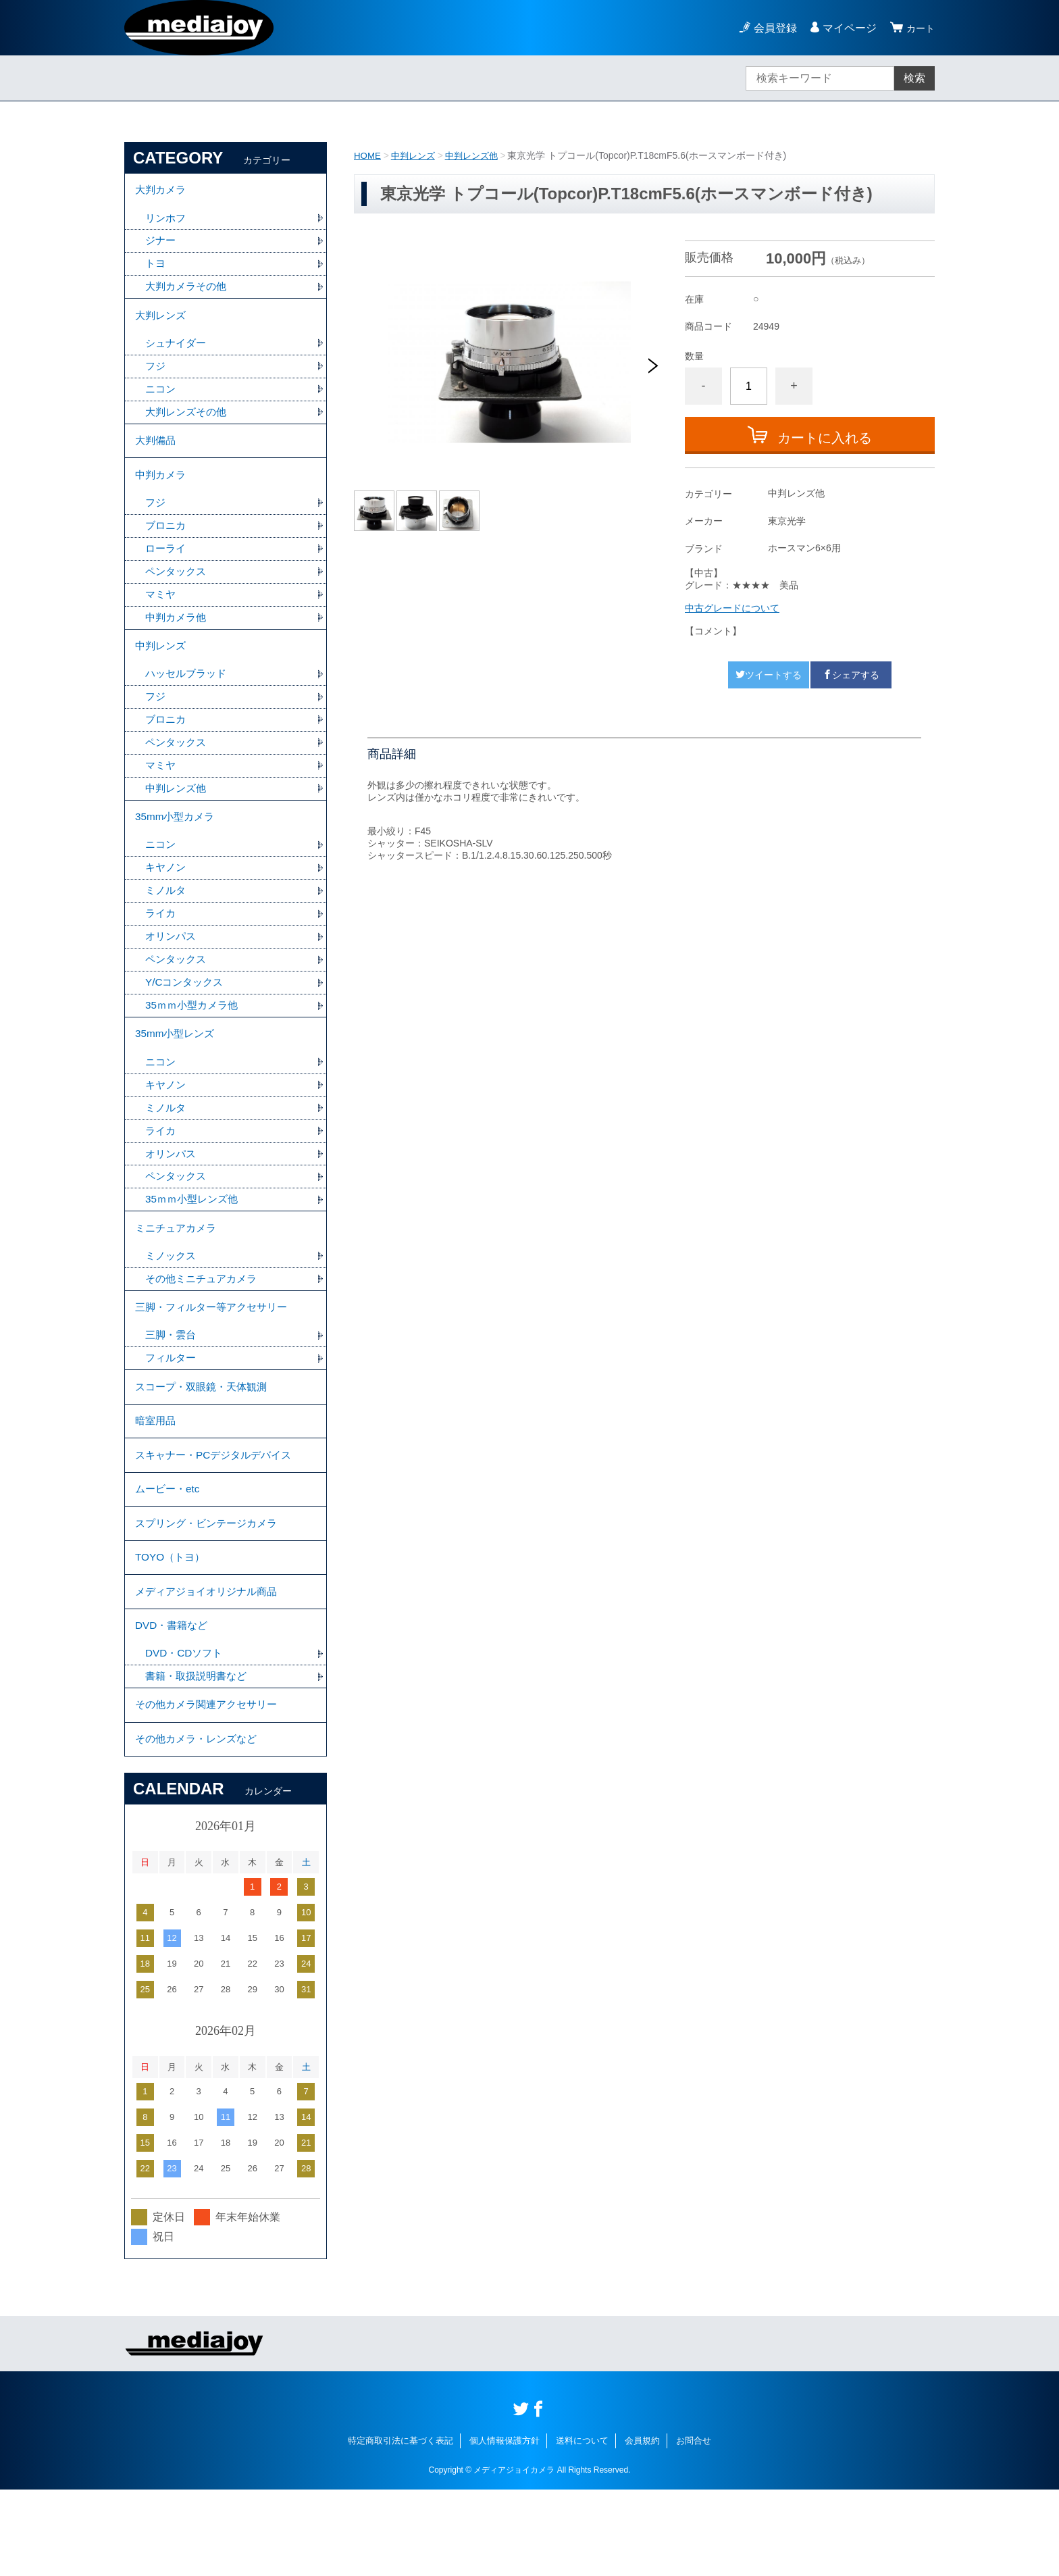 The height and width of the screenshot is (2576, 1059). What do you see at coordinates (400, 2527) in the screenshot?
I see `特定商取引法に基づく表記` at bounding box center [400, 2527].